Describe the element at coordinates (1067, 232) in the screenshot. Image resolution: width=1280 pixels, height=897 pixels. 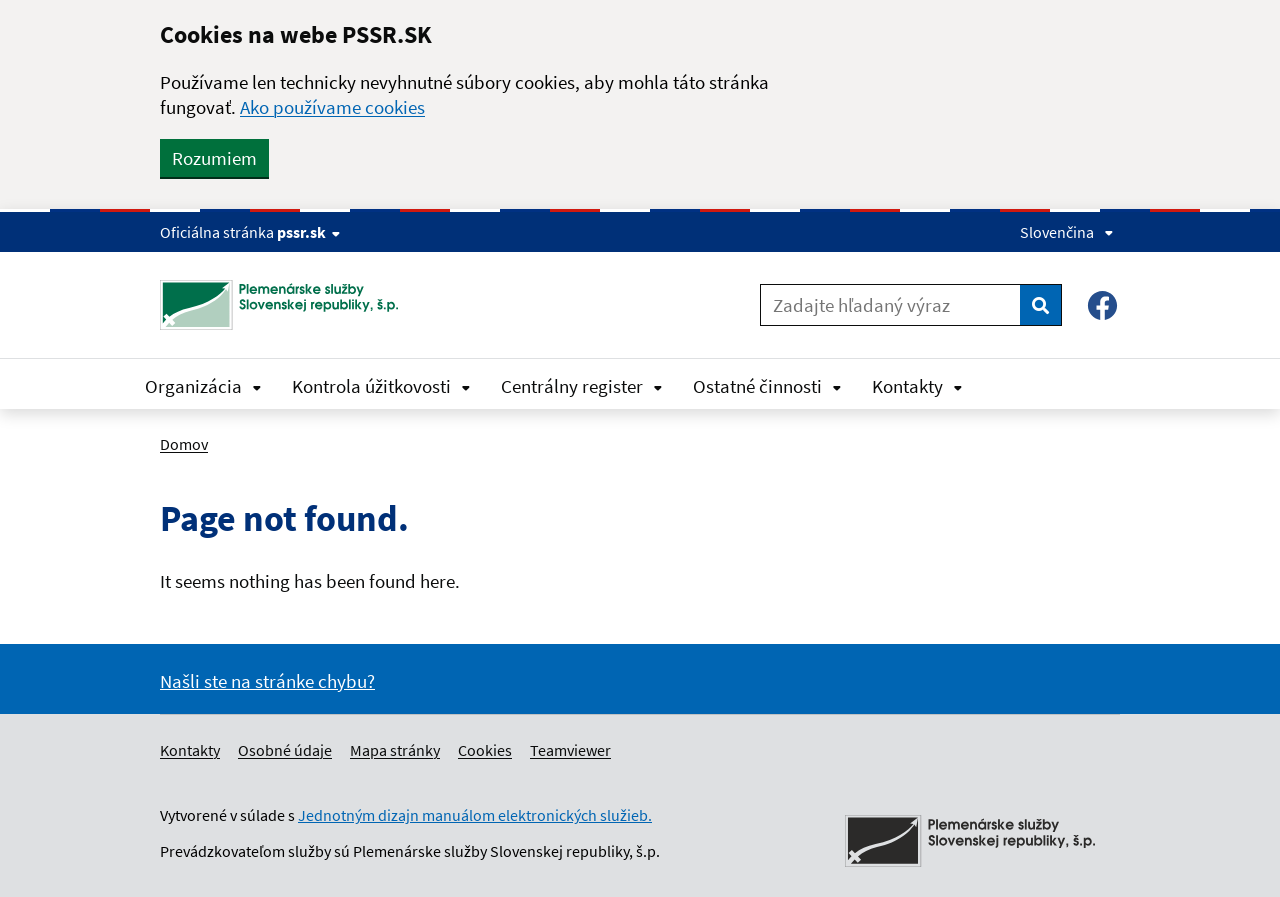
I see `Slovenčina [Expand language menu]` at that location.